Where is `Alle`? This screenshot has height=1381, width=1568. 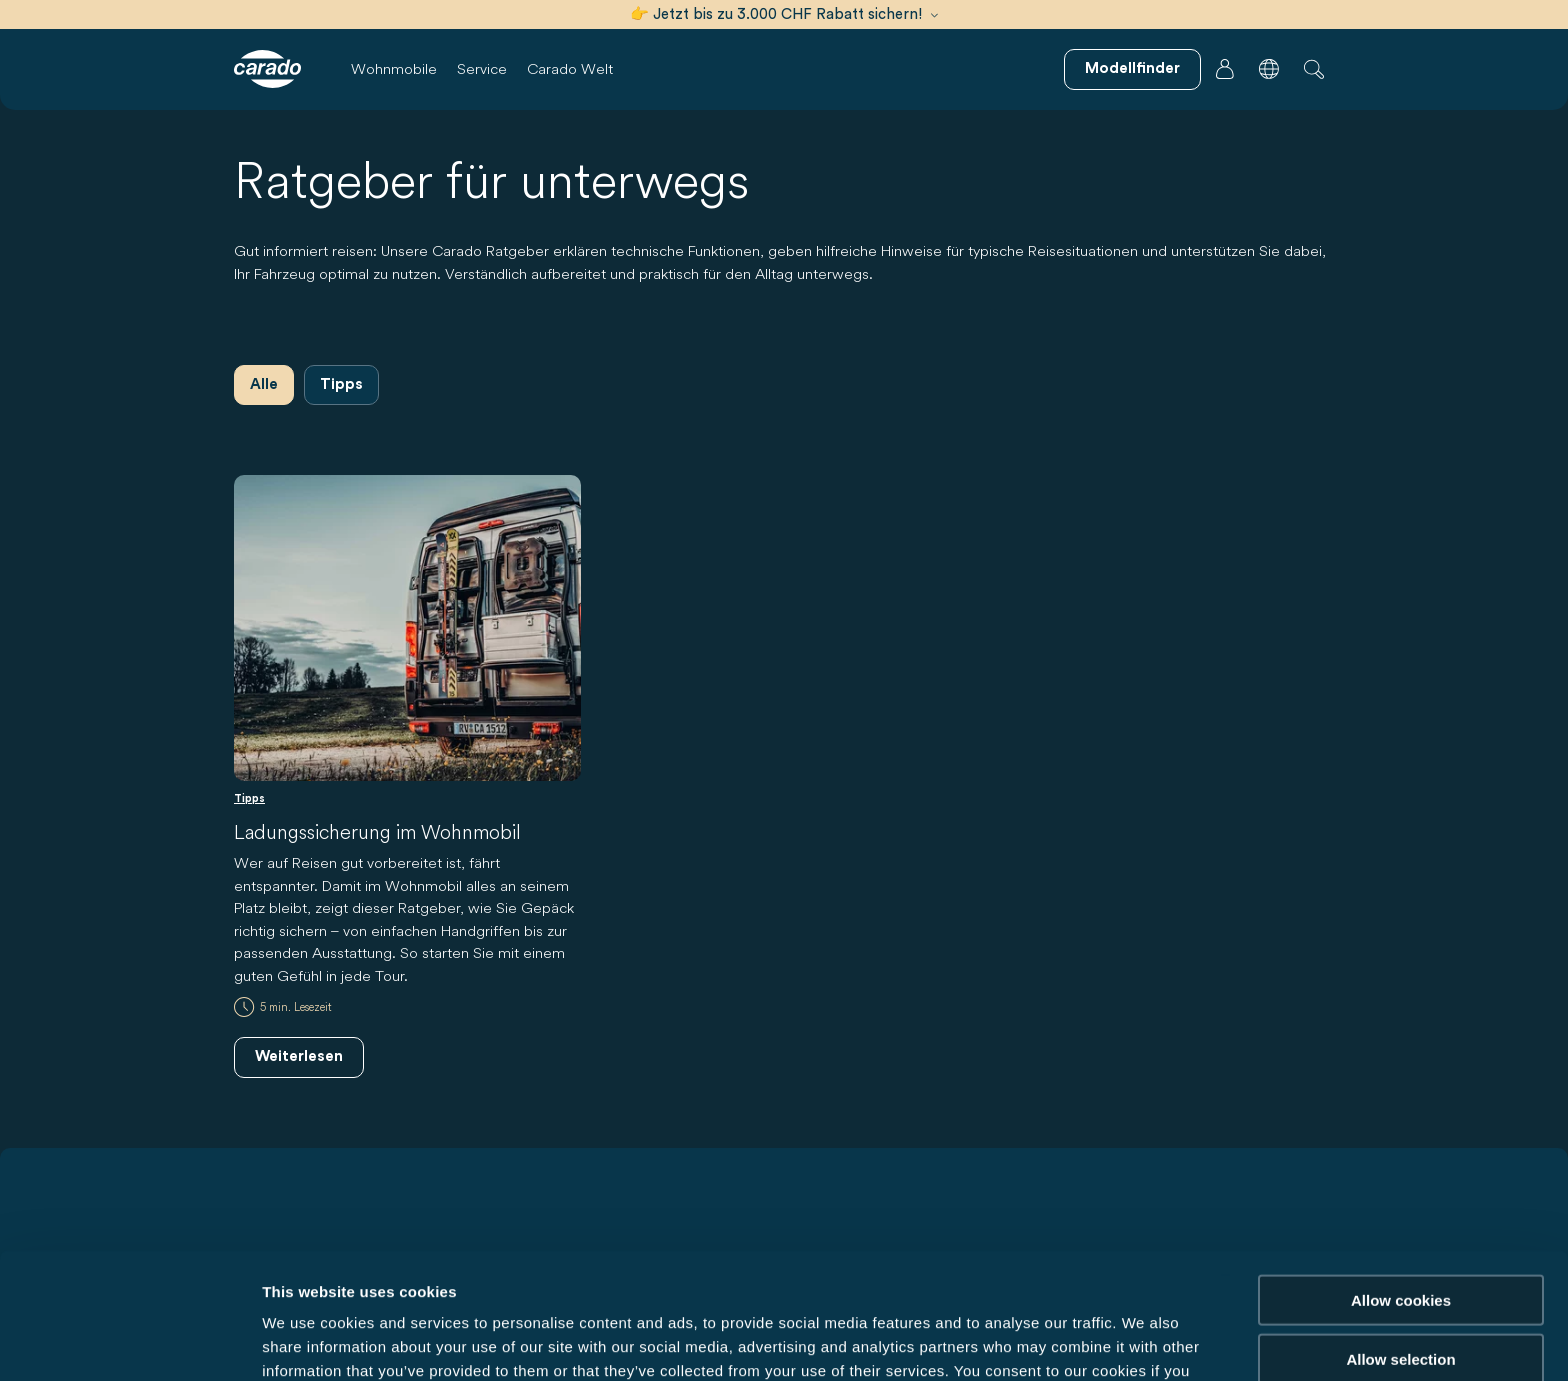
Alle is located at coordinates (264, 384).